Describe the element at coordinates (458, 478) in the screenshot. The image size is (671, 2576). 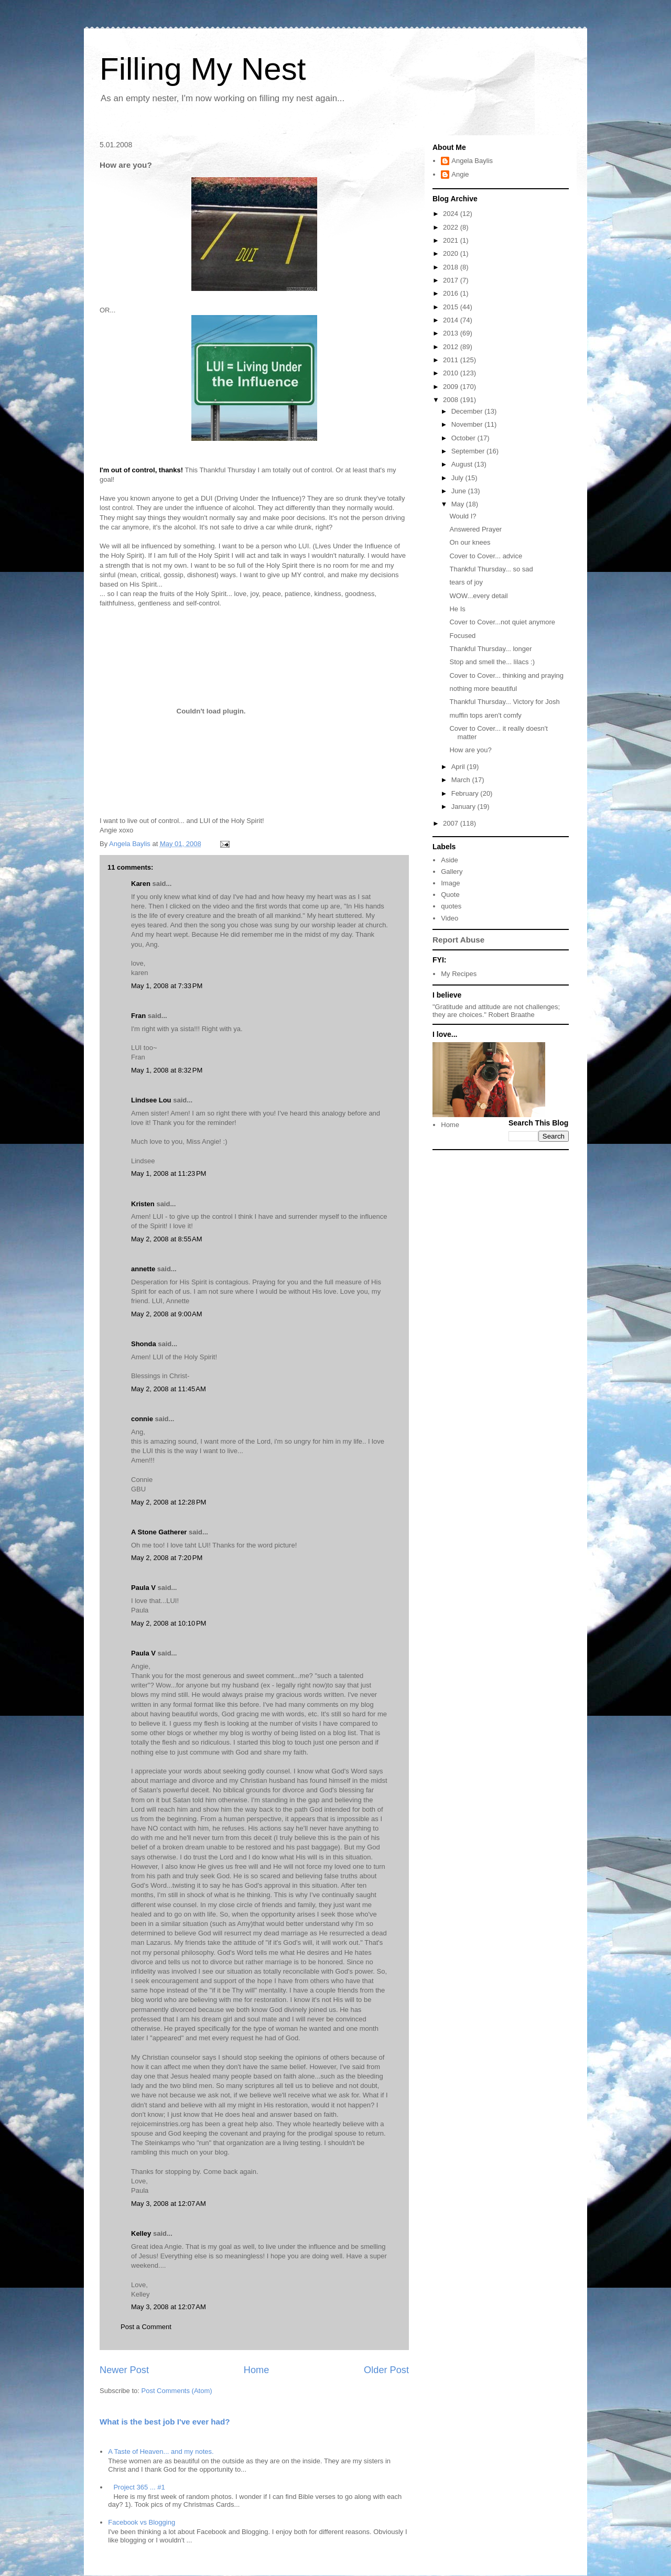
I see `July` at that location.